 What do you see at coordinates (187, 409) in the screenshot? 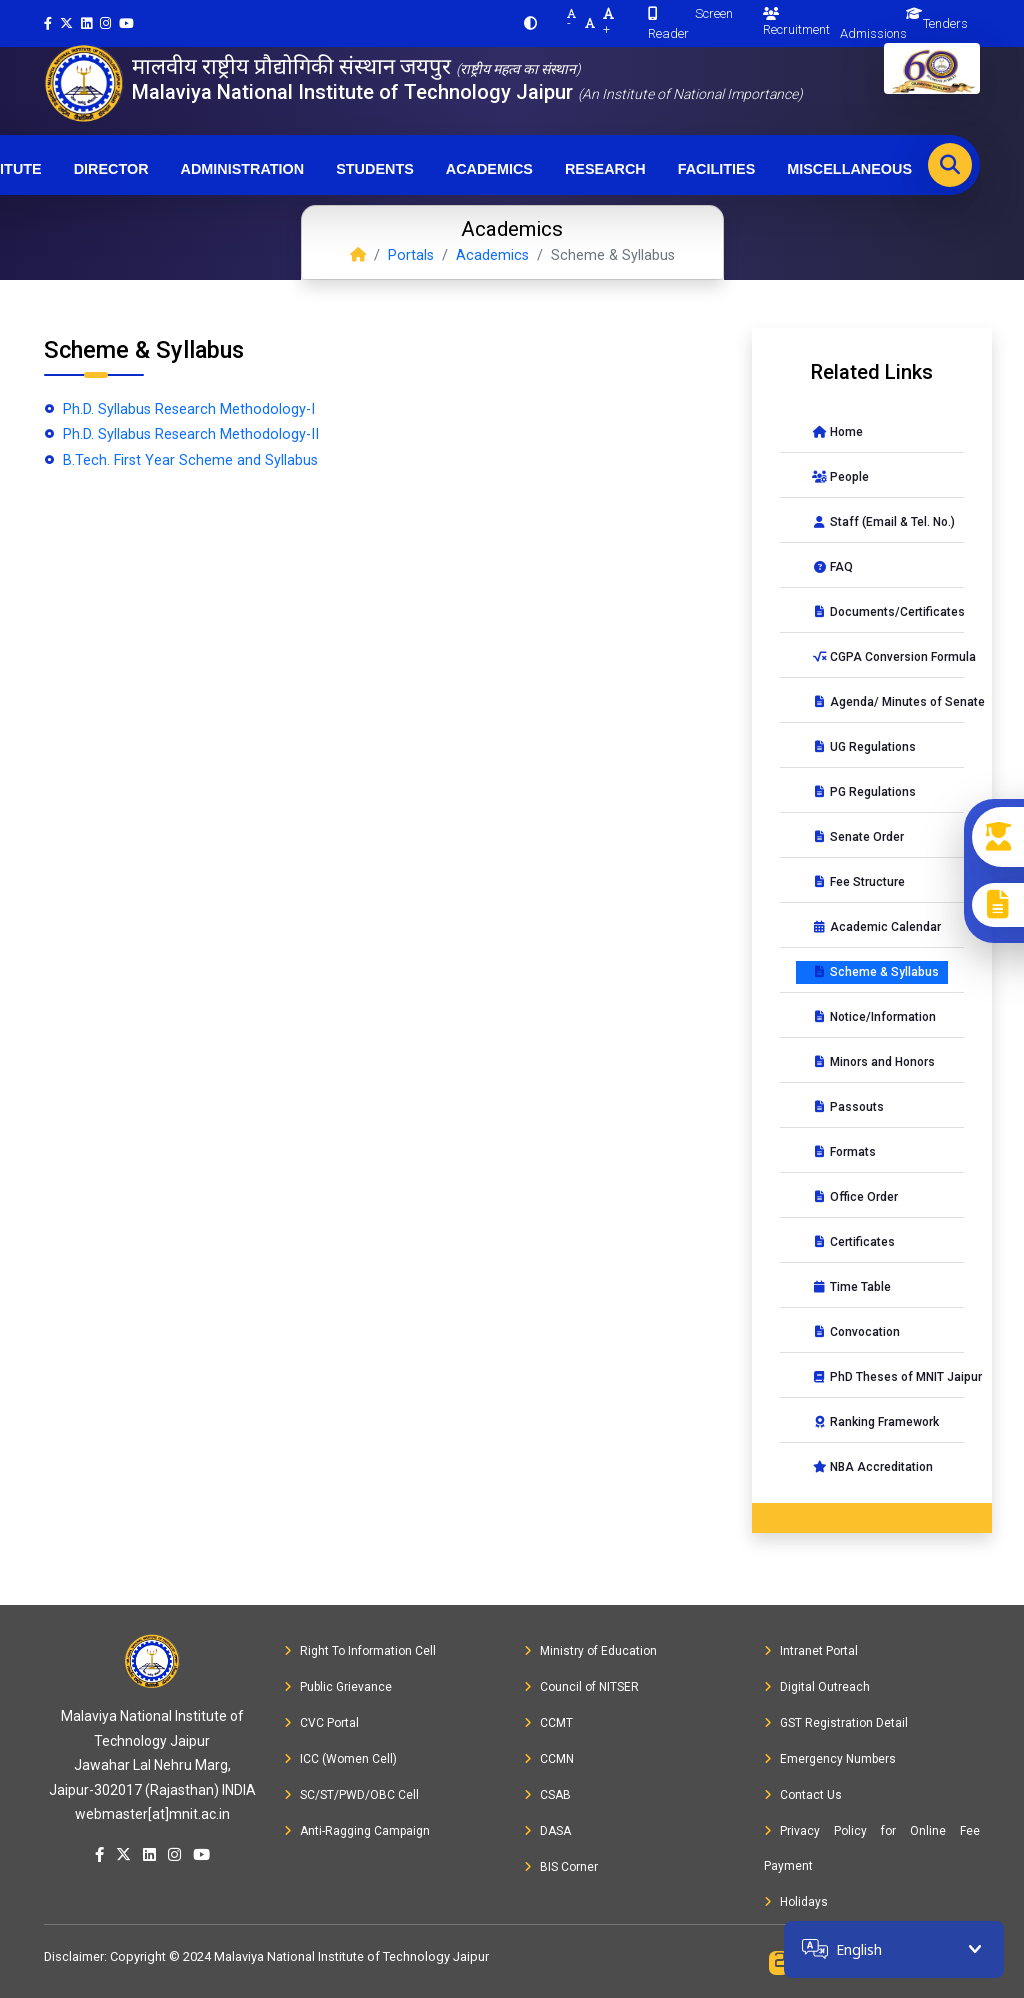
I see `Ph.D. Syllabus Research Methodology-I` at bounding box center [187, 409].